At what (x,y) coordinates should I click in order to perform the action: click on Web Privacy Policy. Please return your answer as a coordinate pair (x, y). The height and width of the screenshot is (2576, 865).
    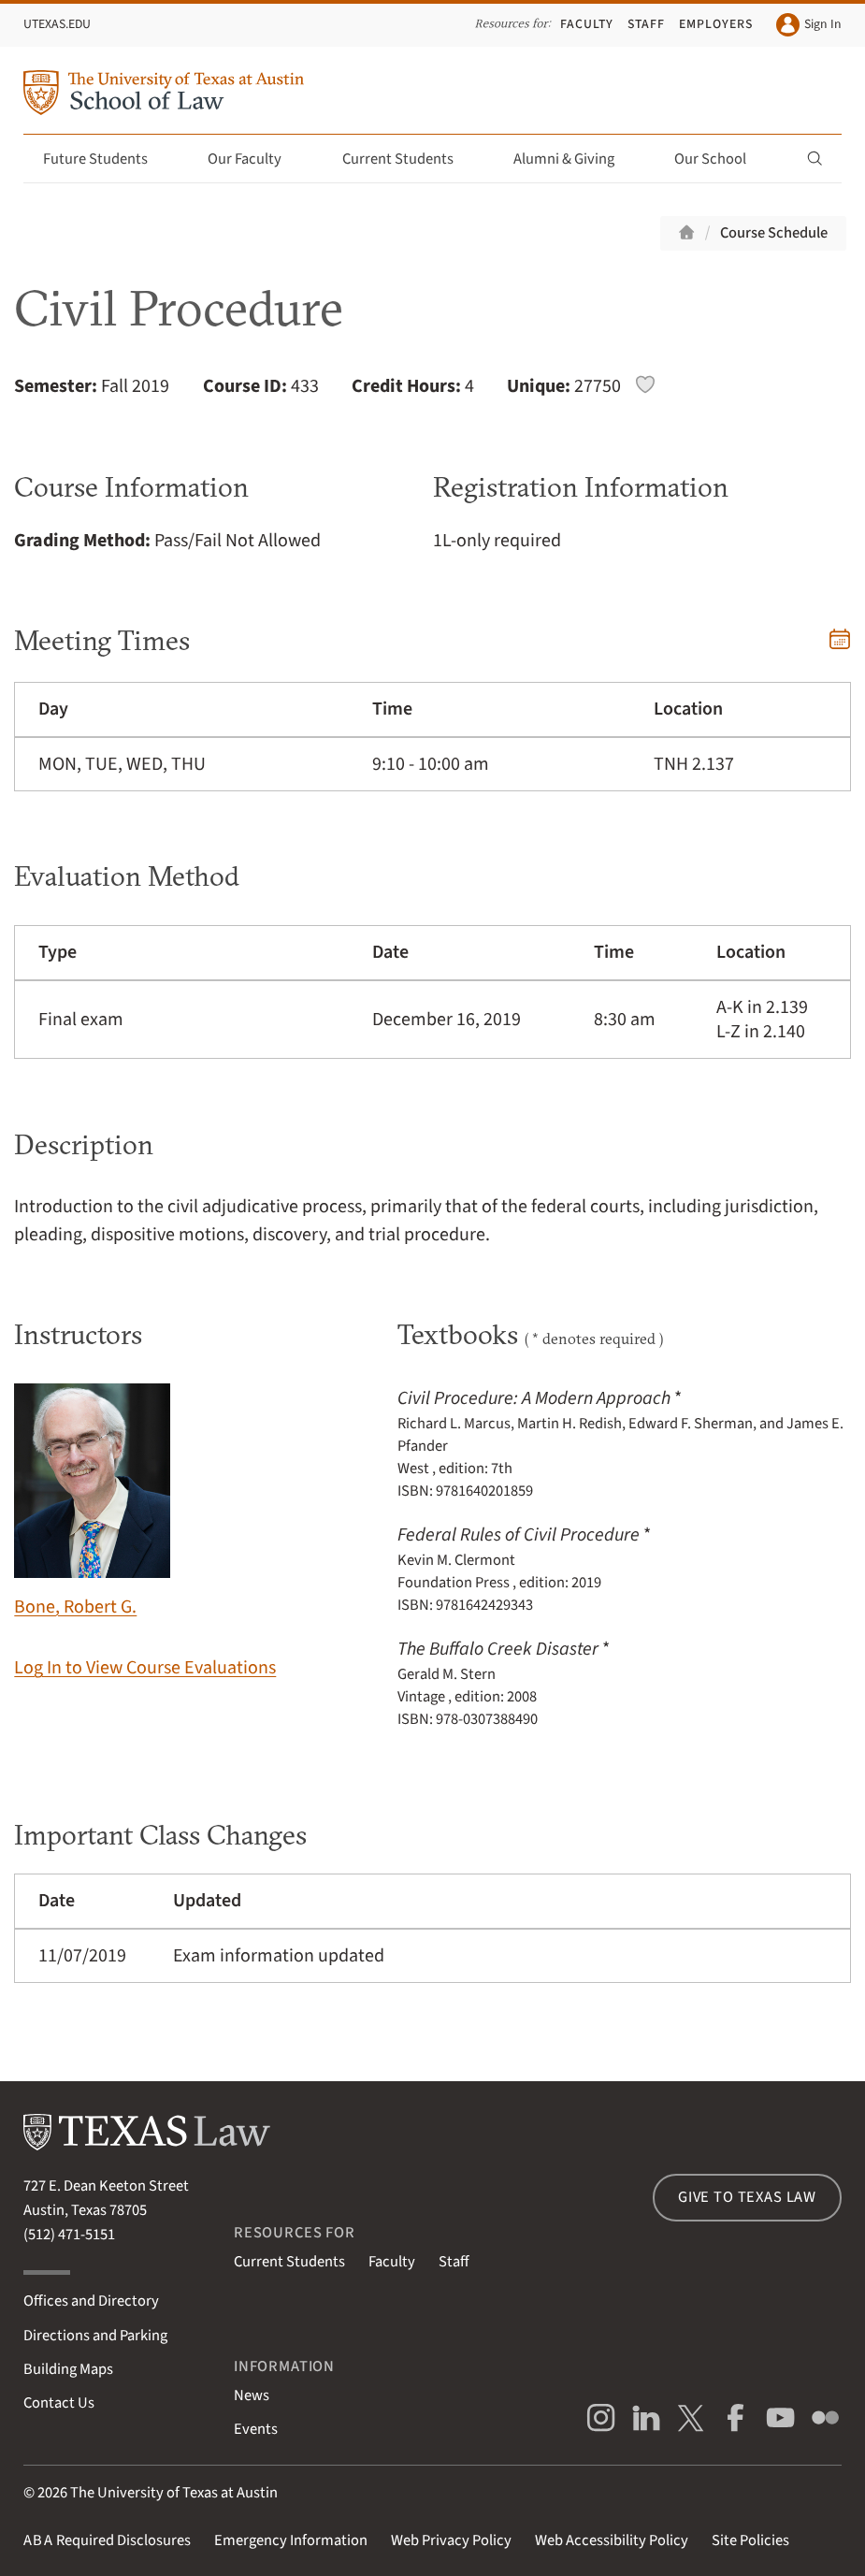
    Looking at the image, I should click on (451, 2540).